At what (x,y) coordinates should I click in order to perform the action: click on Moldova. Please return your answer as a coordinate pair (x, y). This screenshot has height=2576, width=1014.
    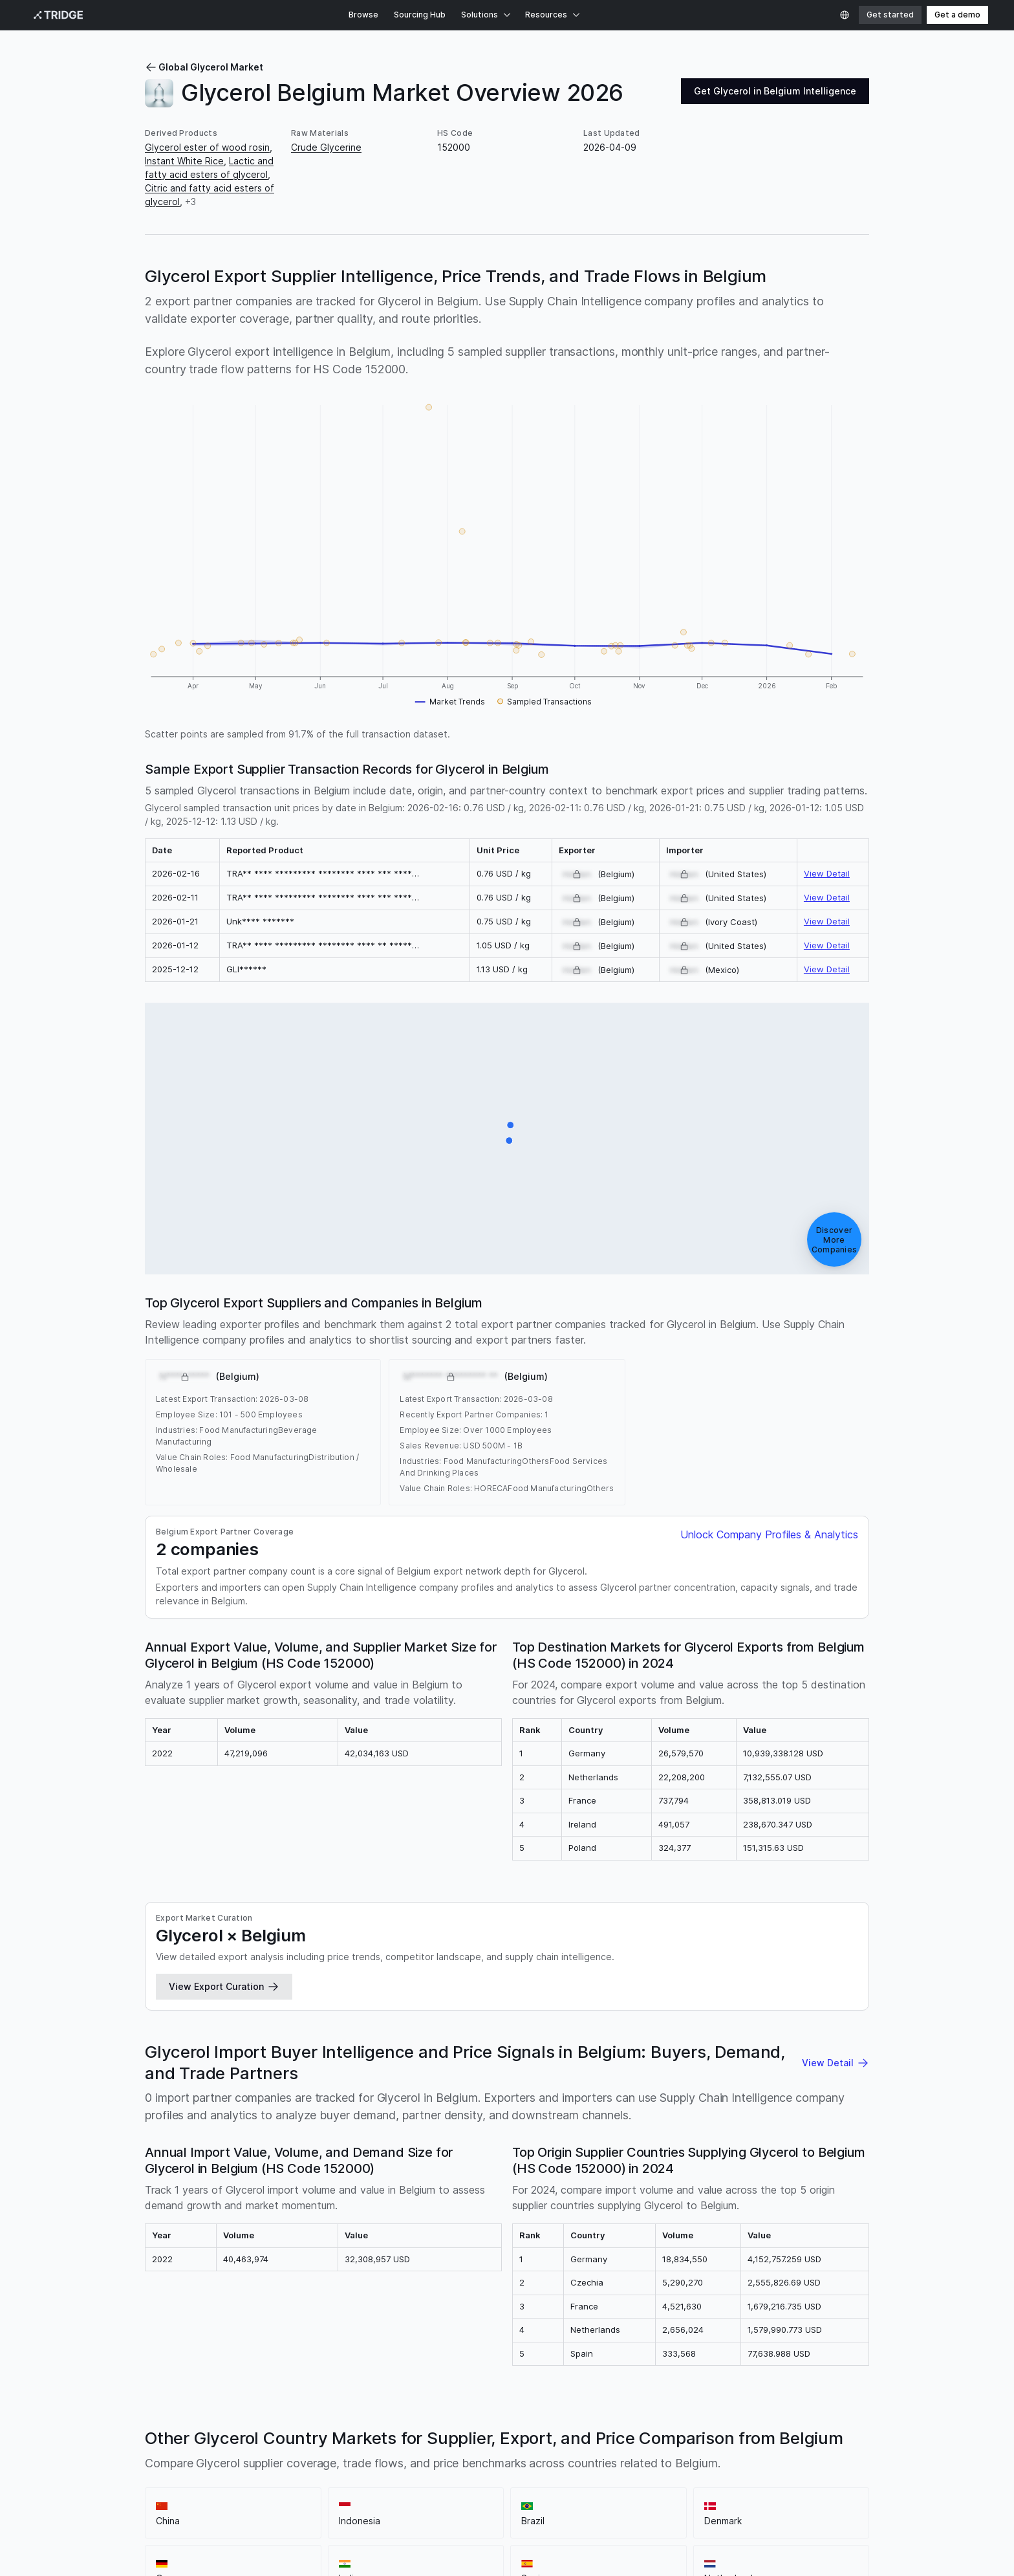
    Looking at the image, I should click on (759, 2062).